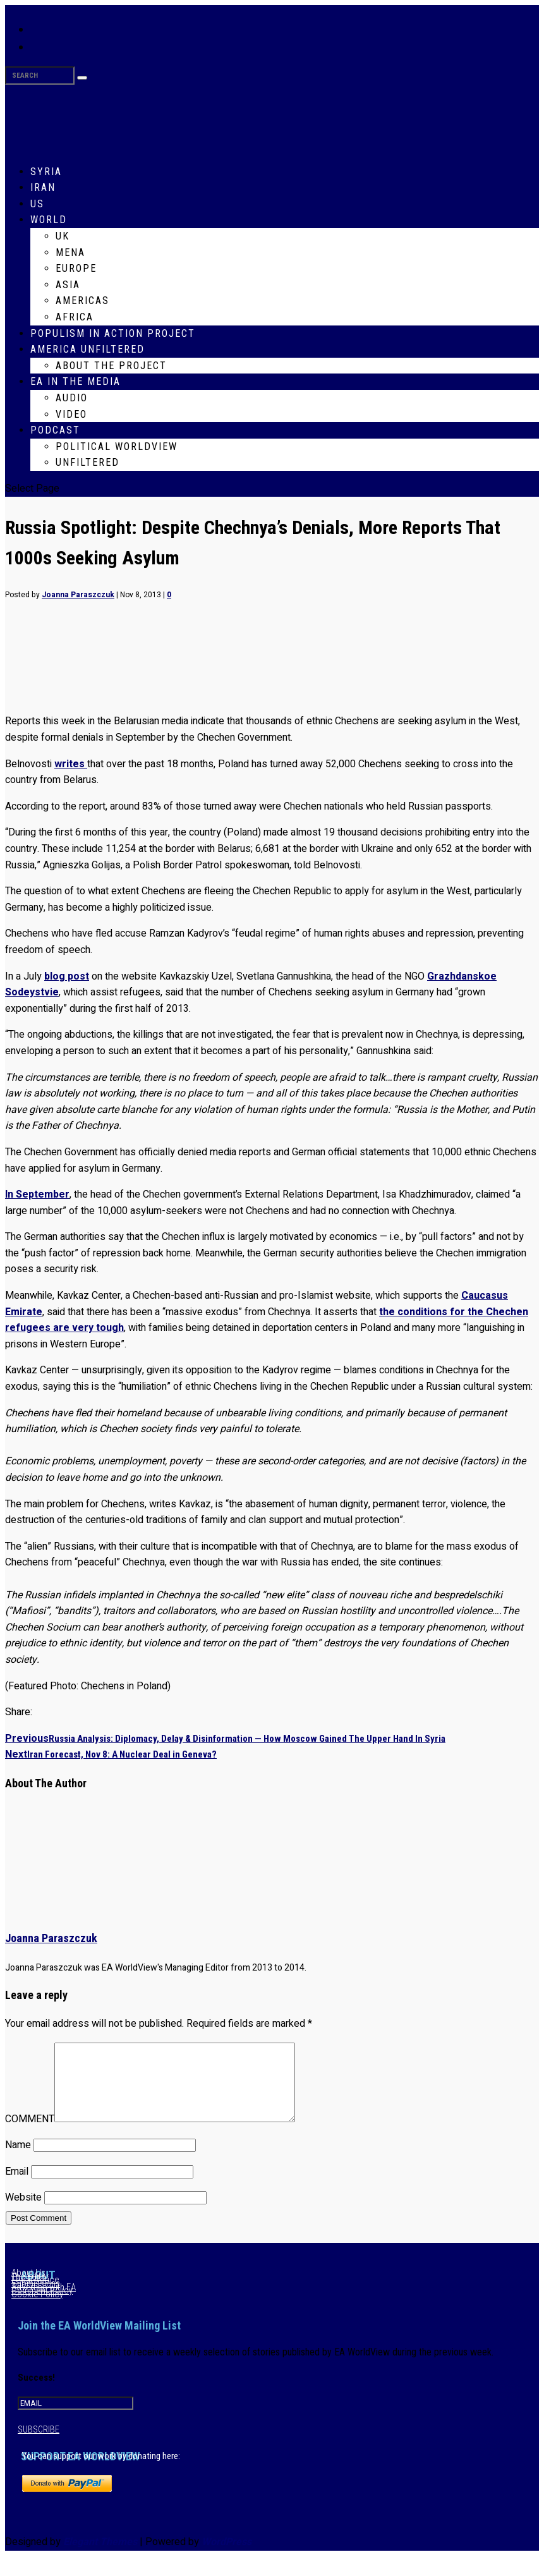 The height and width of the screenshot is (2576, 544). Describe the element at coordinates (29, 2134) in the screenshot. I see `COMMENT` at that location.